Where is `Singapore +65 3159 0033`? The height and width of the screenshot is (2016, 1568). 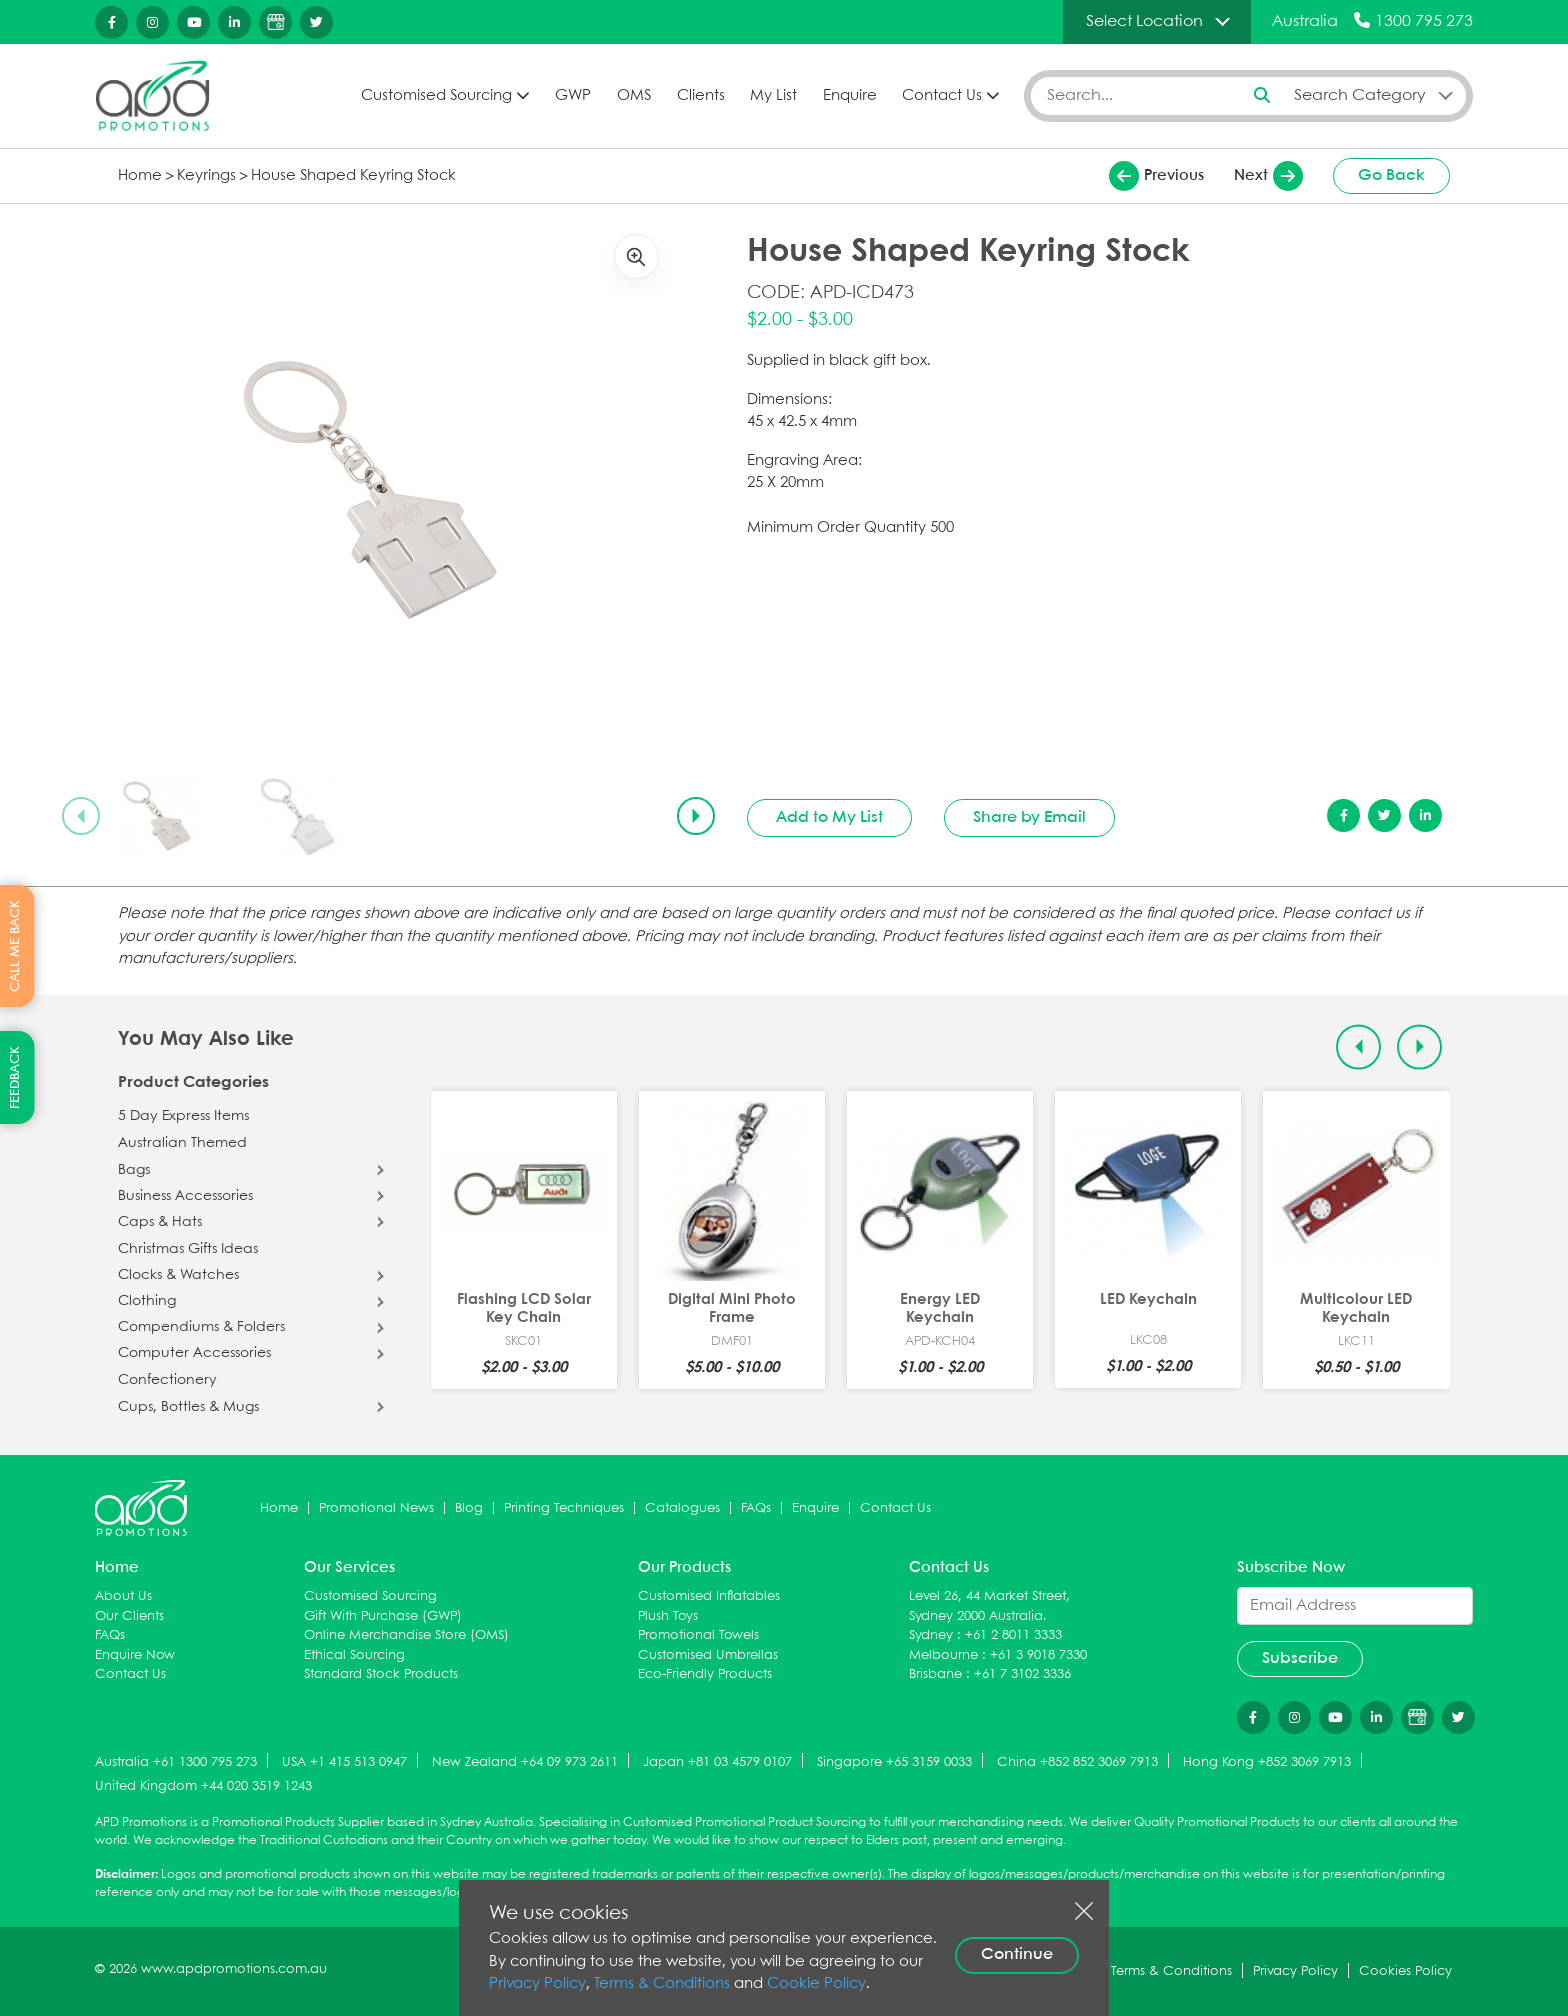 Singapore +65 3159 0033 is located at coordinates (894, 1762).